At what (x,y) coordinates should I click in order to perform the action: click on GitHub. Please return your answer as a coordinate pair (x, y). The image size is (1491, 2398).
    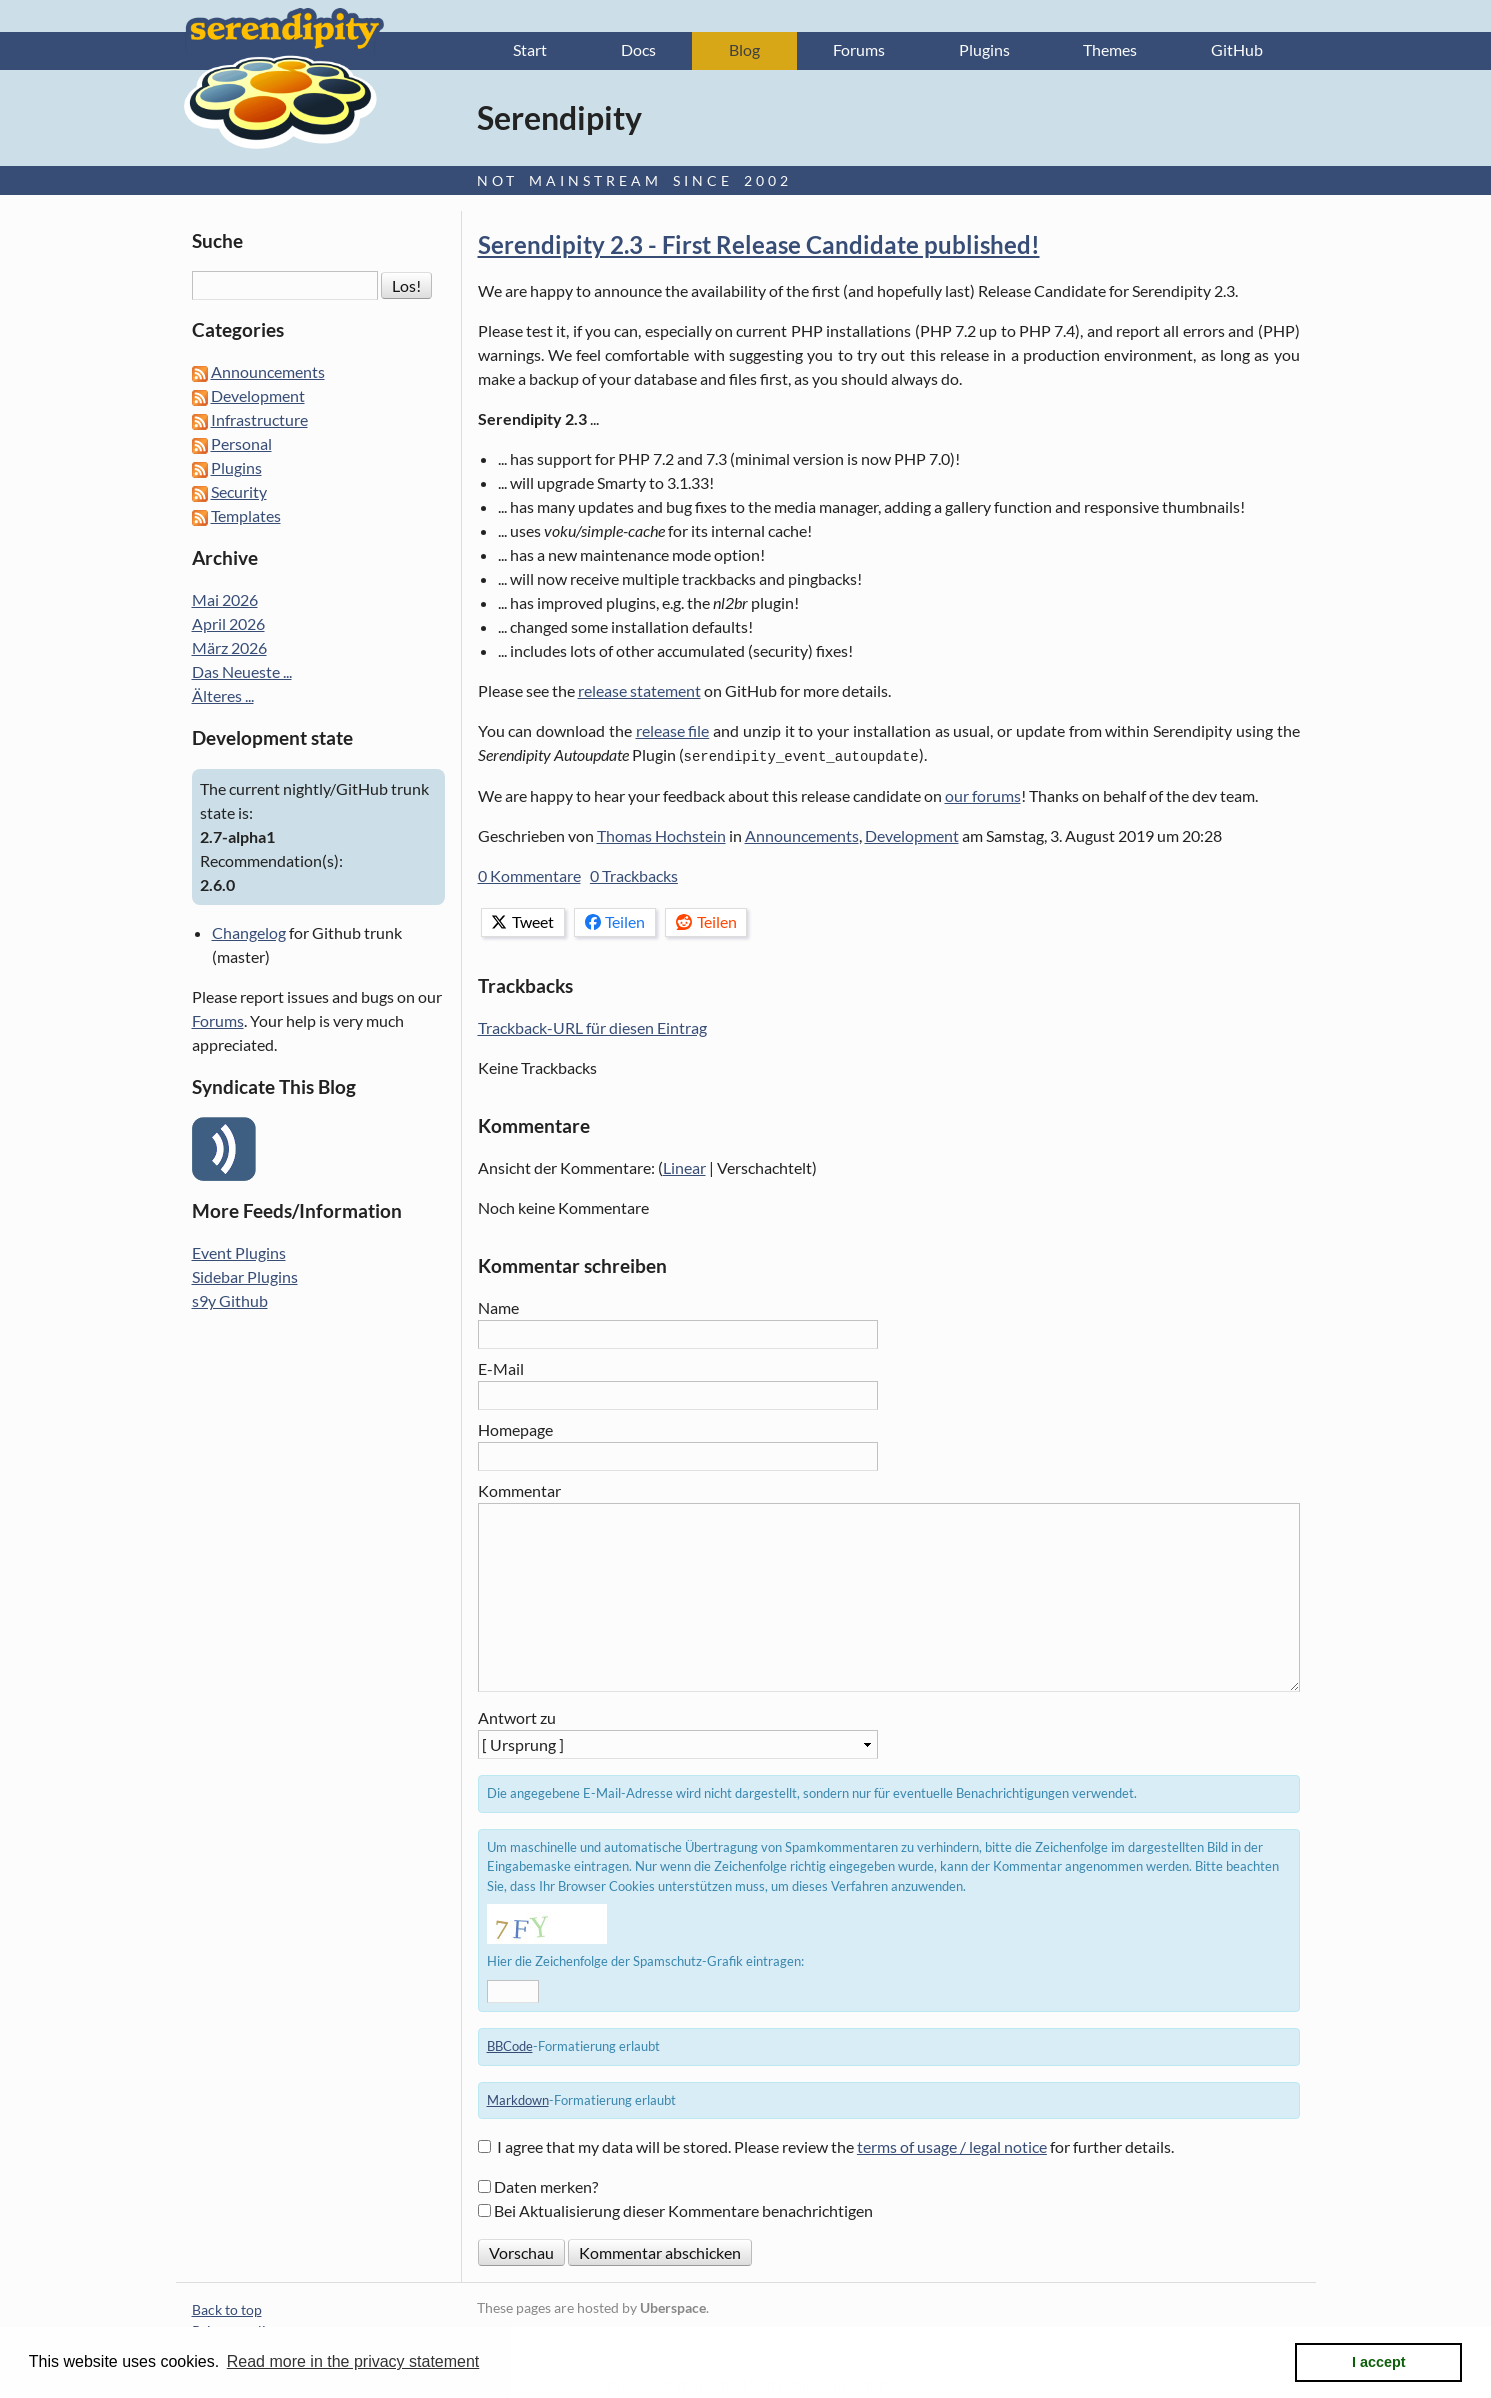
    Looking at the image, I should click on (1237, 51).